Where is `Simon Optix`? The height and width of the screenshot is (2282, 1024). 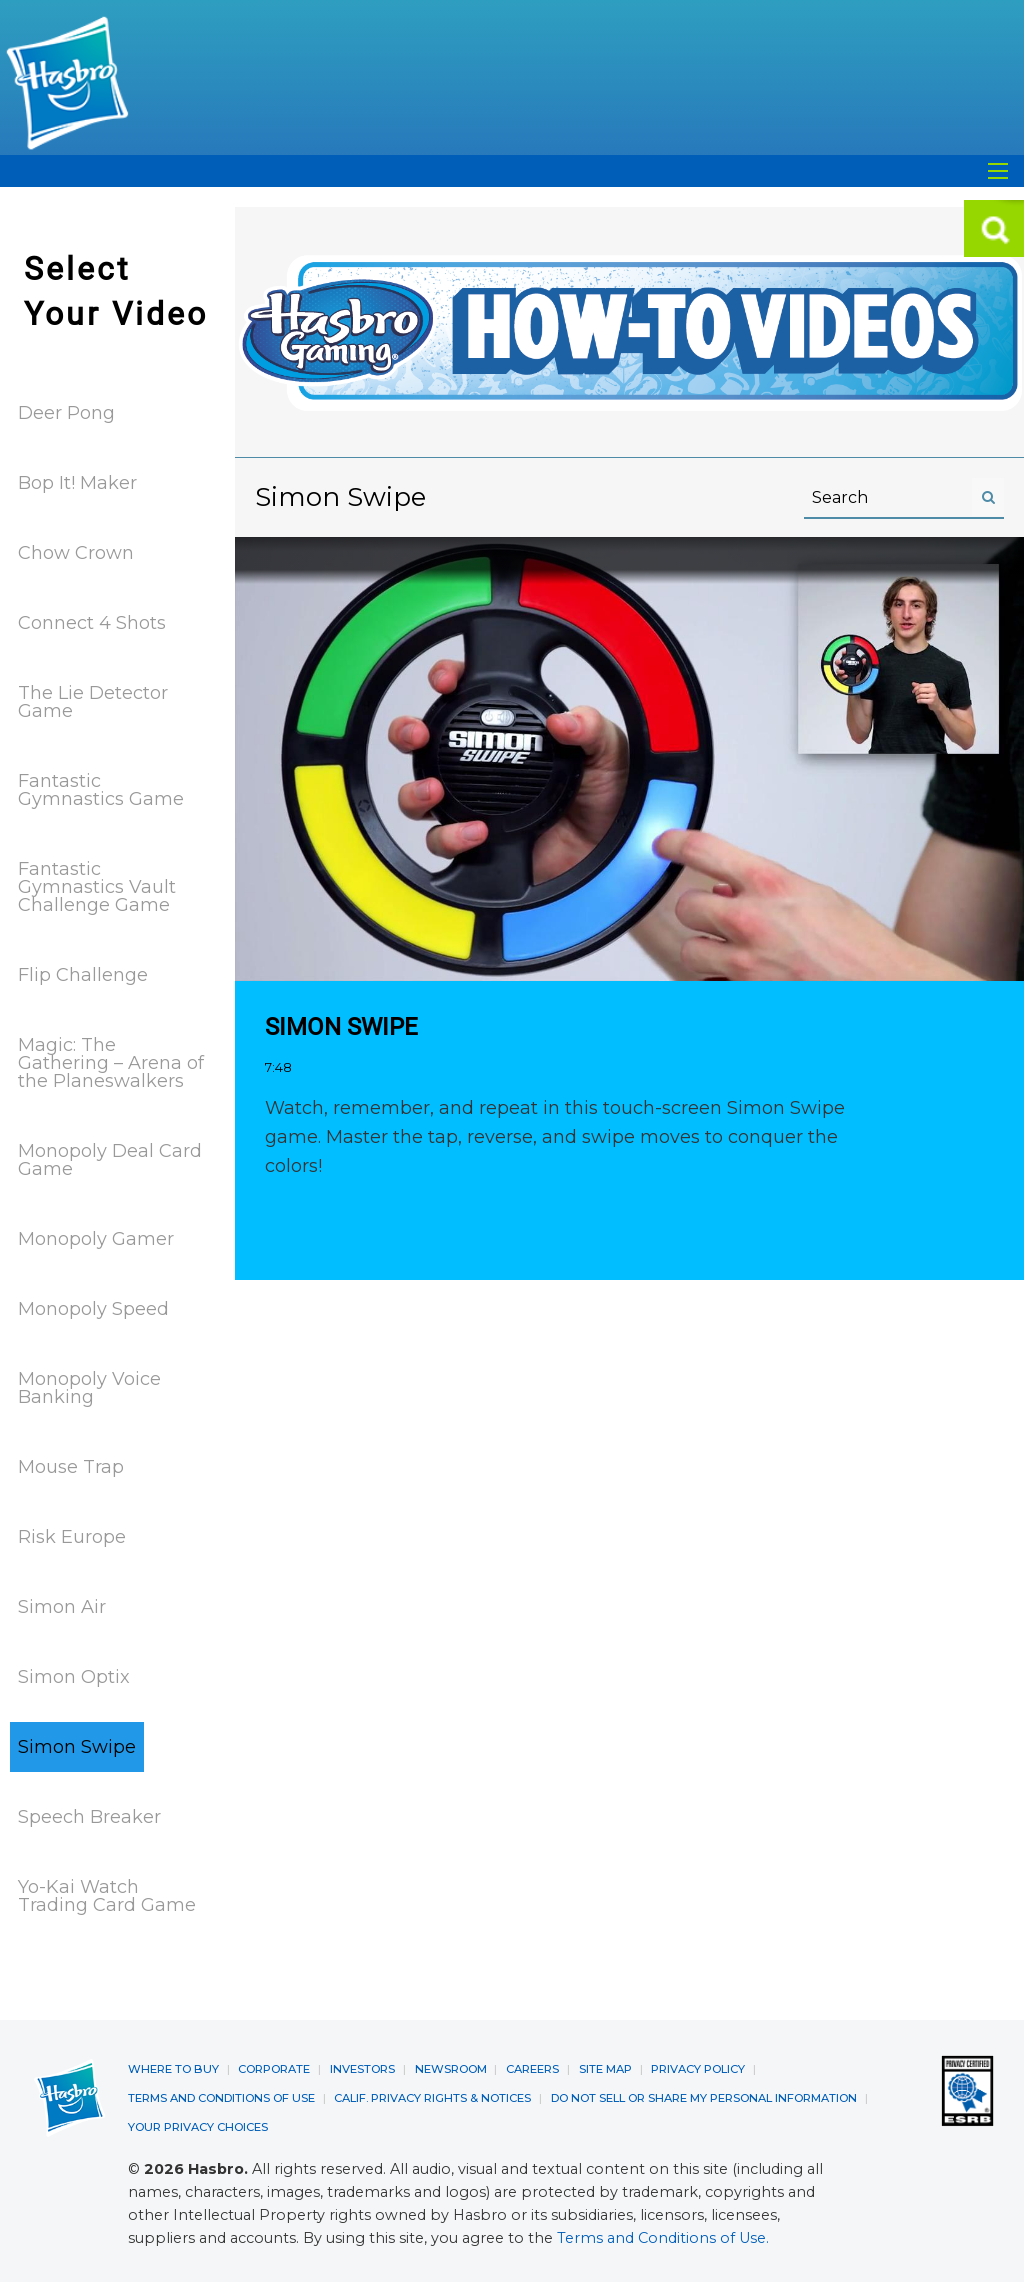 Simon Optix is located at coordinates (74, 1676).